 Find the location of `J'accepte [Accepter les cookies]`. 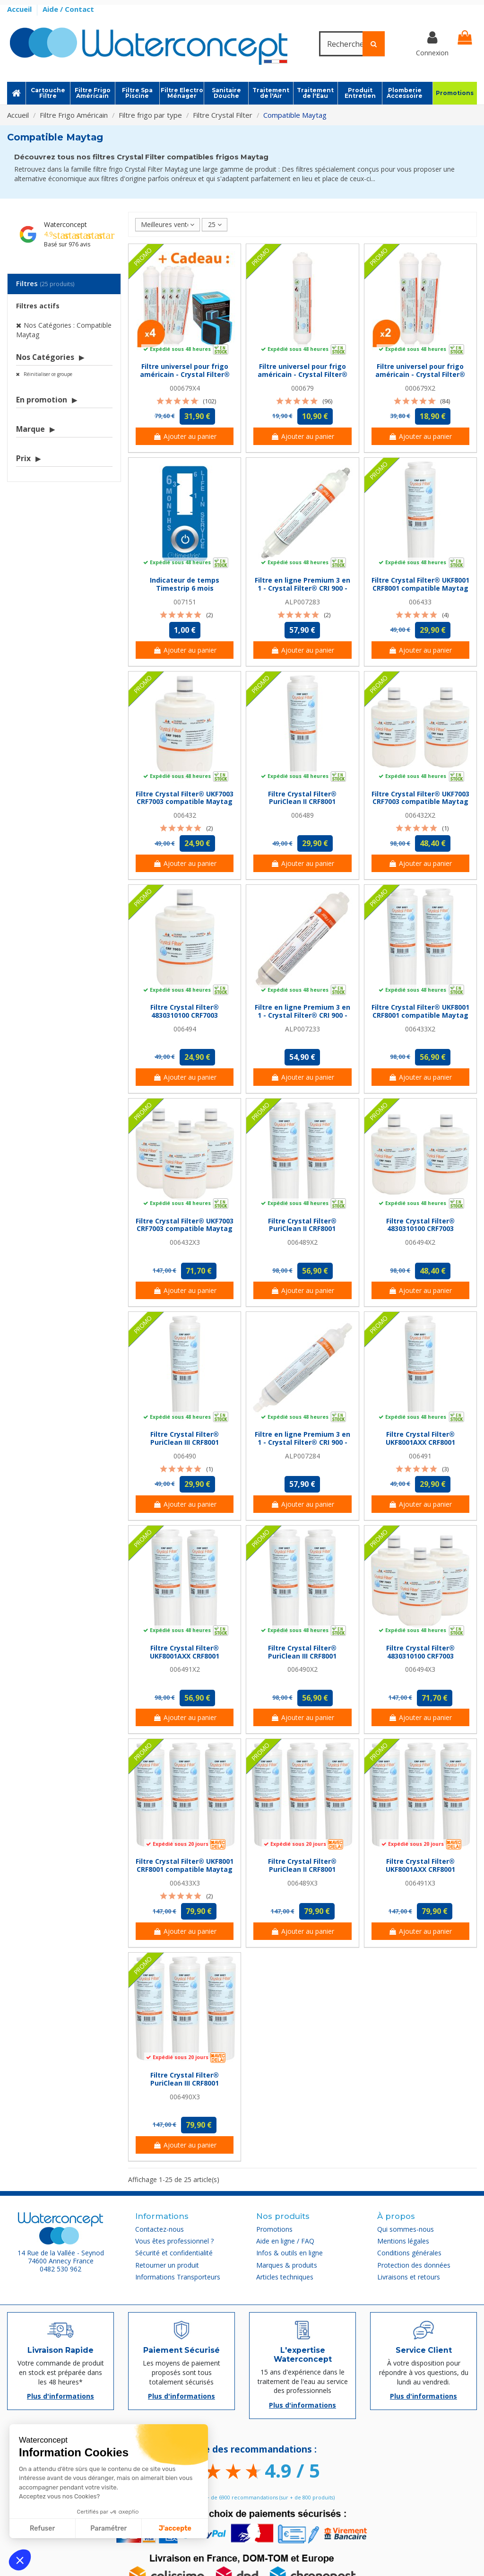

J'accepte [Accepter les cookies] is located at coordinates (175, 2528).